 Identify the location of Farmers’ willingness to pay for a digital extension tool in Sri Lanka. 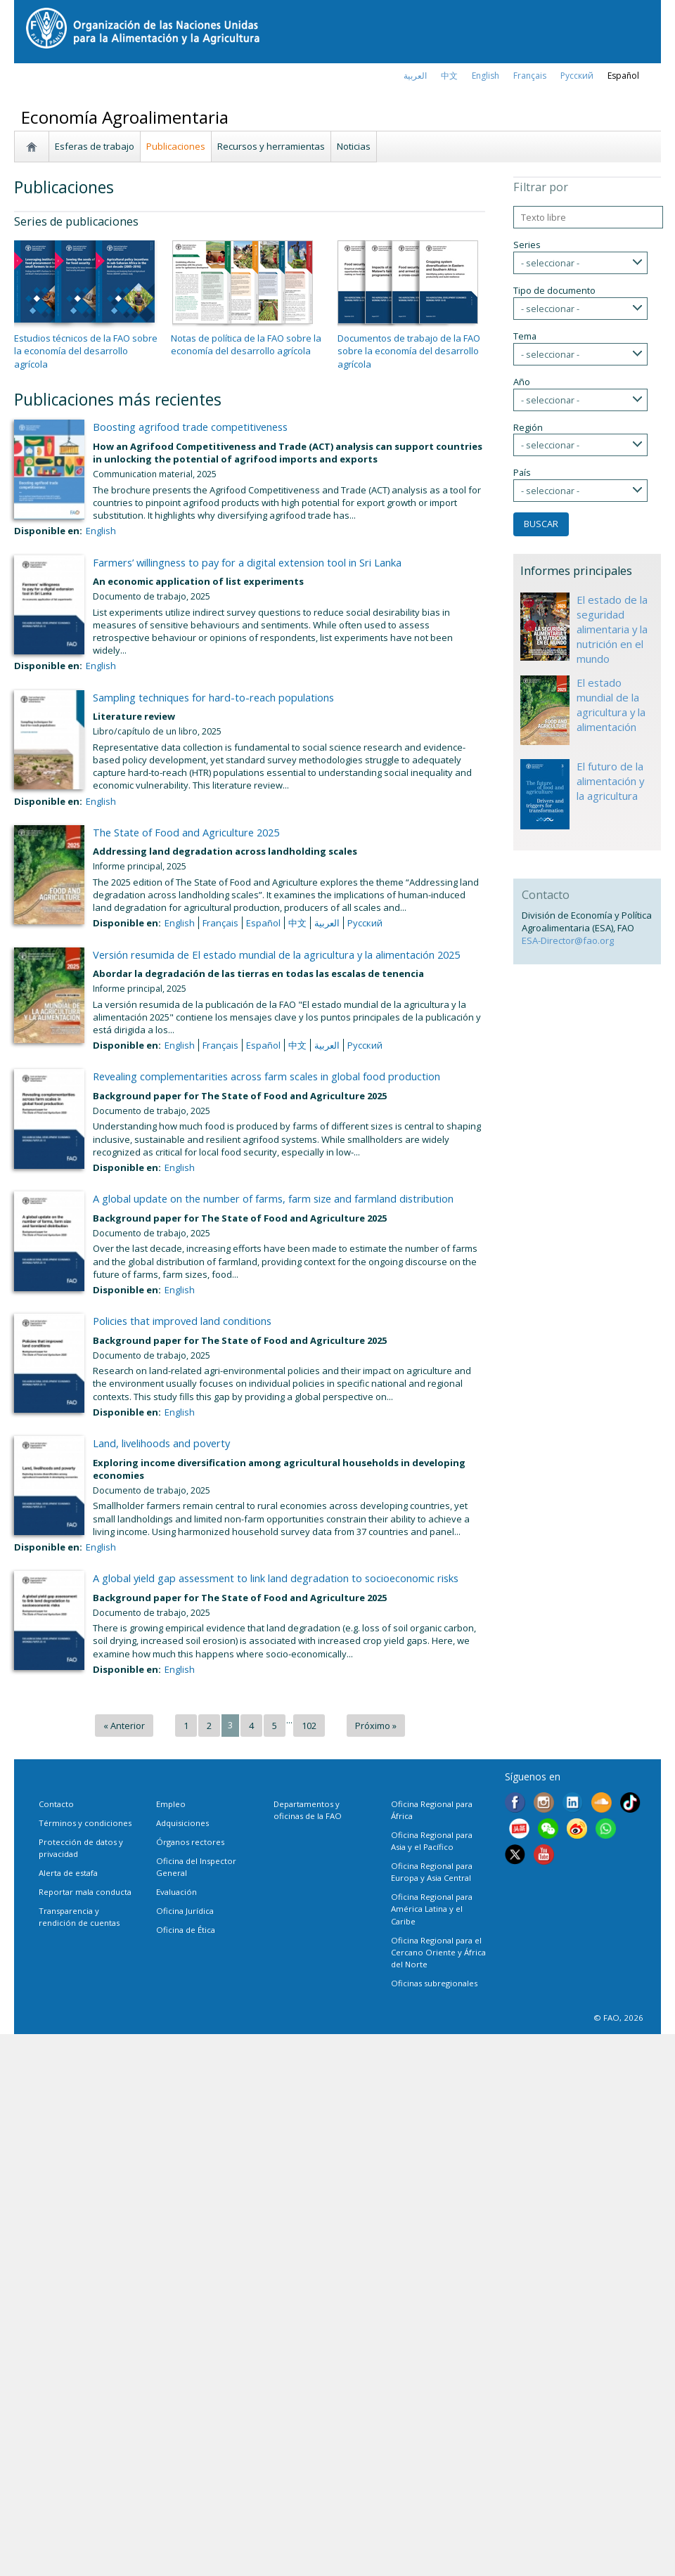
(247, 562).